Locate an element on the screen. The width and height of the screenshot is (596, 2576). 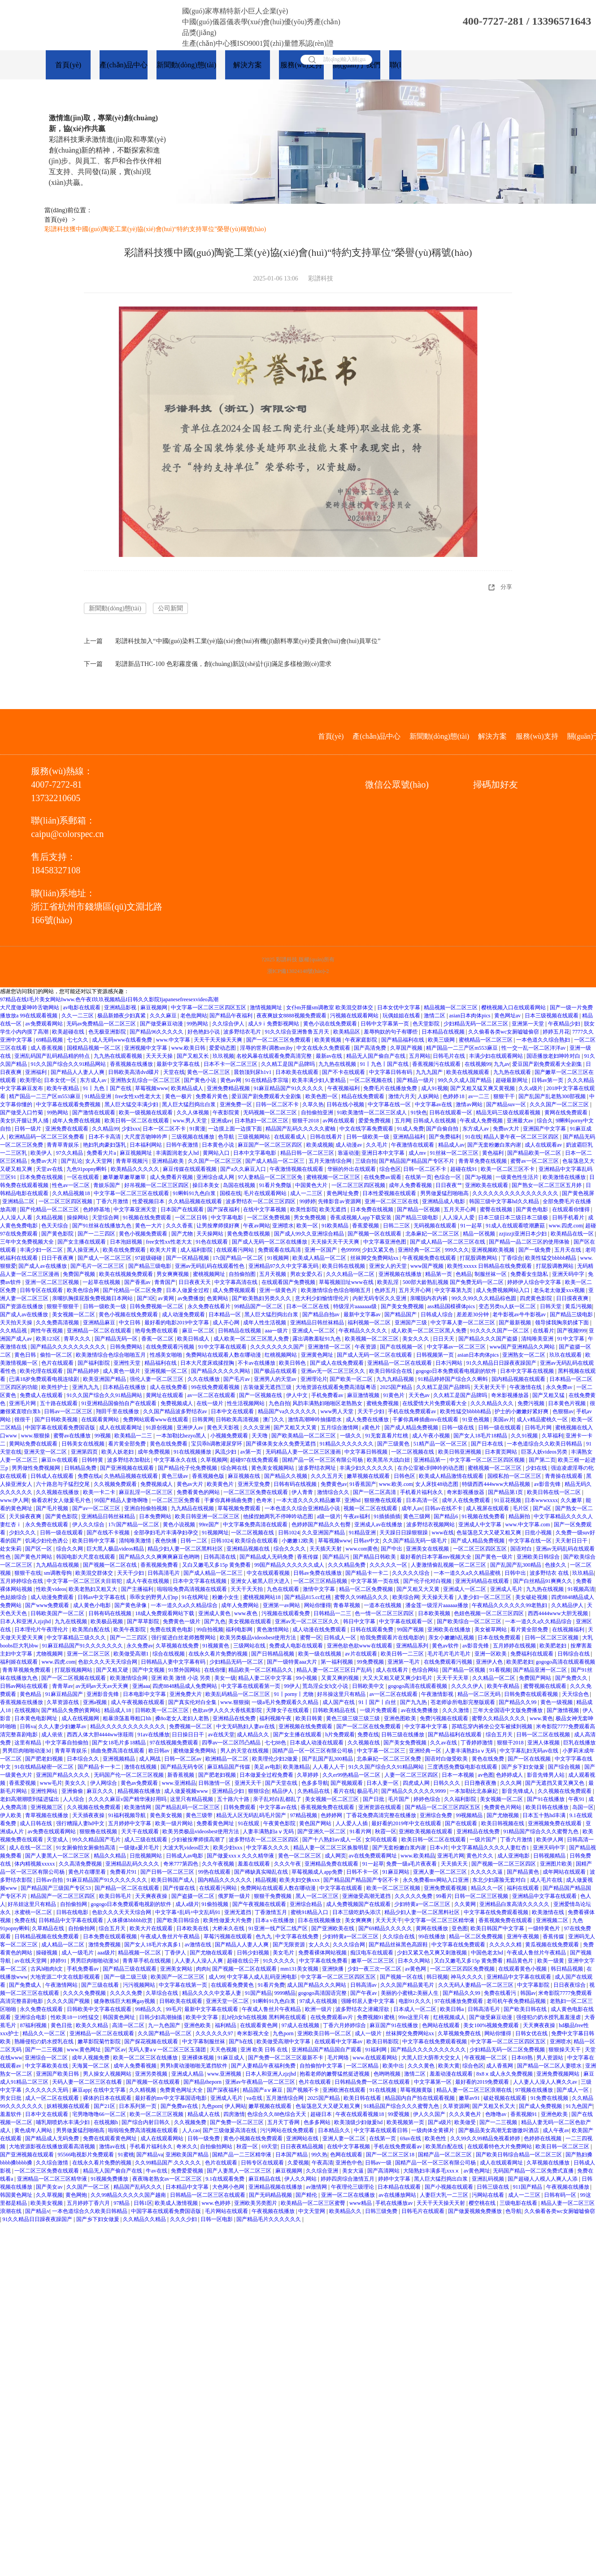
小嫩嫩12欧美 is located at coordinates (298, 1541).